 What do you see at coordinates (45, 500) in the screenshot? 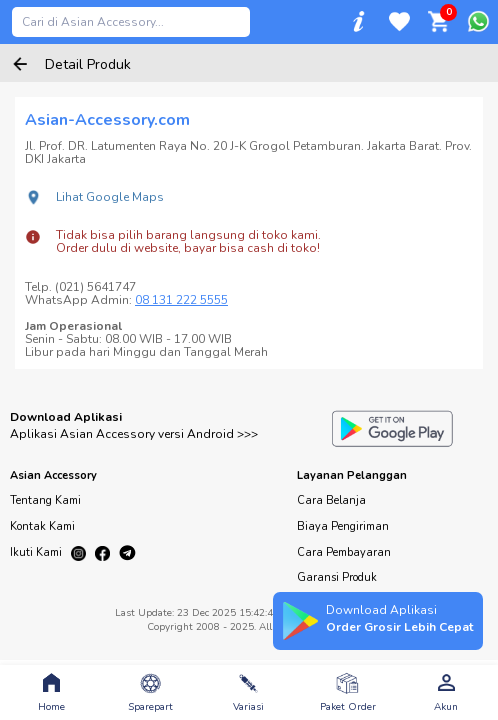
I see `Tentang Kami` at bounding box center [45, 500].